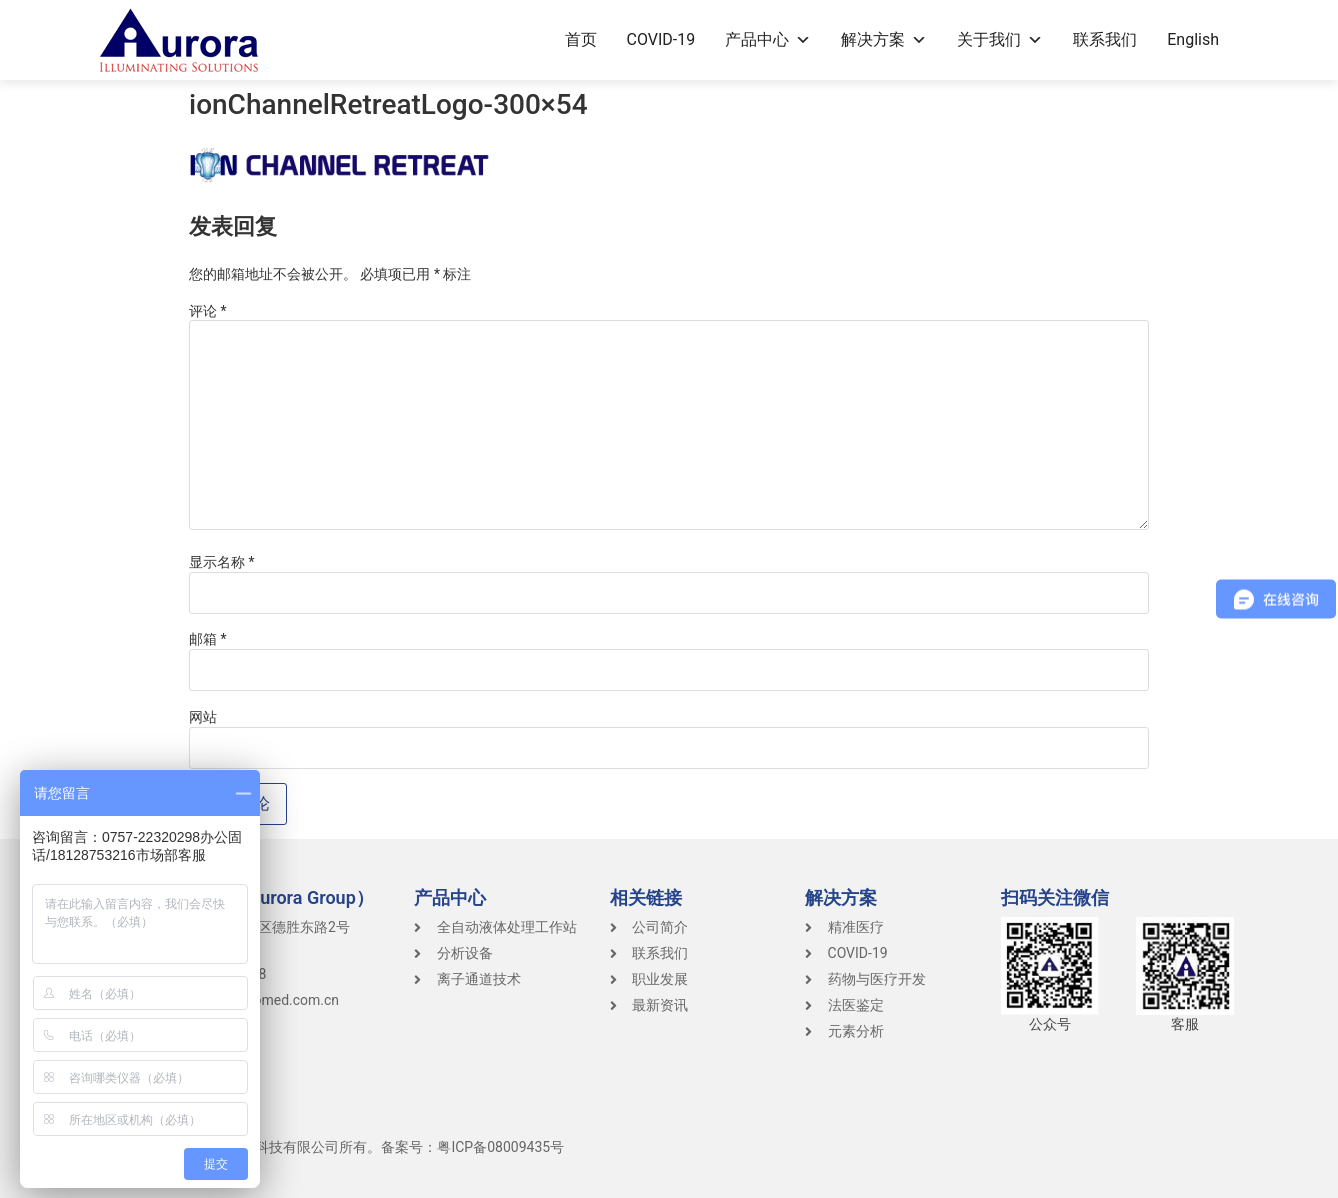  Describe the element at coordinates (208, 311) in the screenshot. I see `评论` at that location.